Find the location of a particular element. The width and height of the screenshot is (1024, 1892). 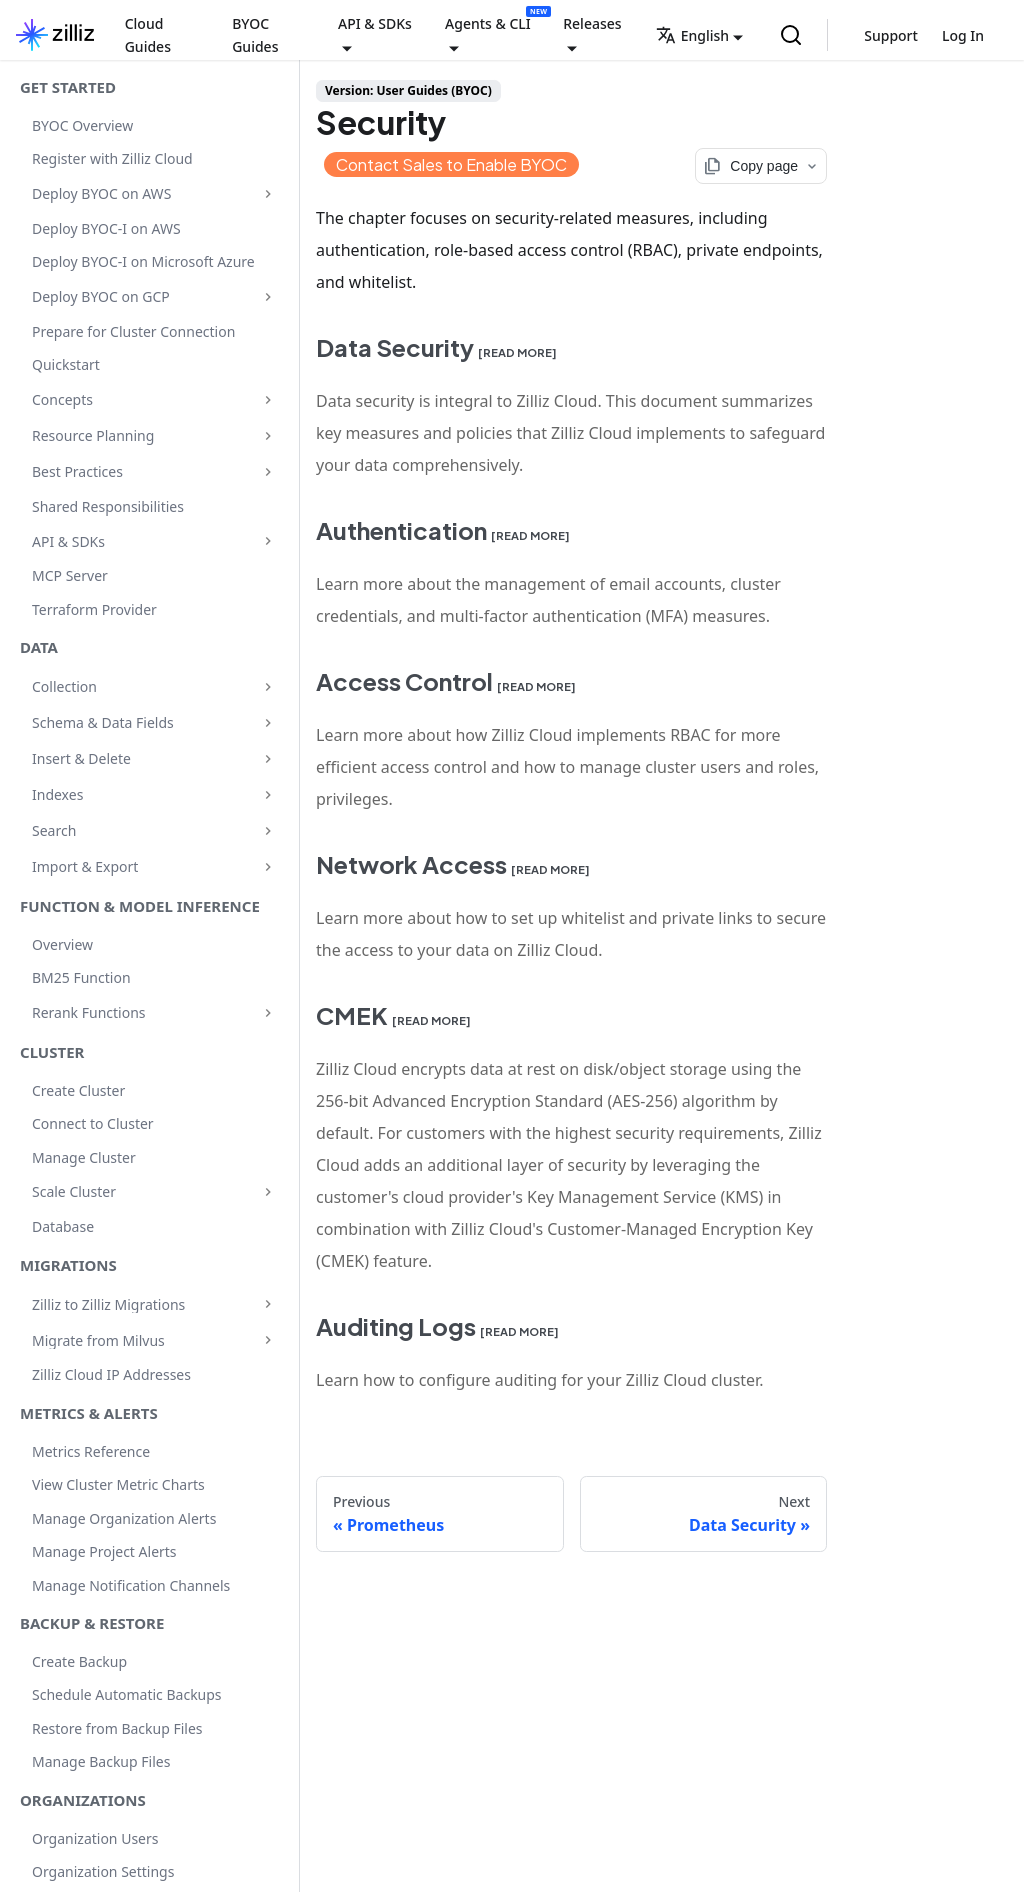

Cloud Guides is located at coordinates (148, 35).